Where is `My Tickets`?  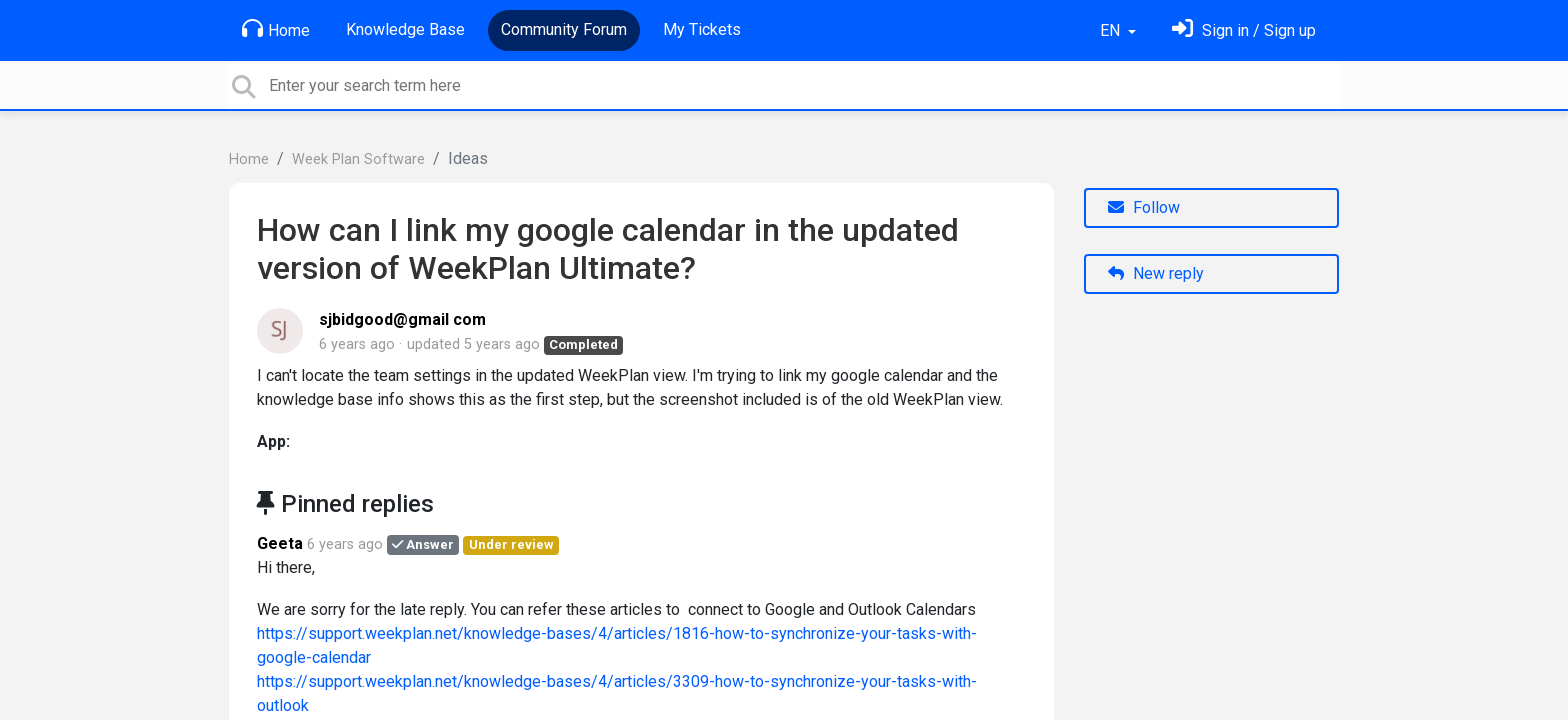
My Tickets is located at coordinates (702, 29).